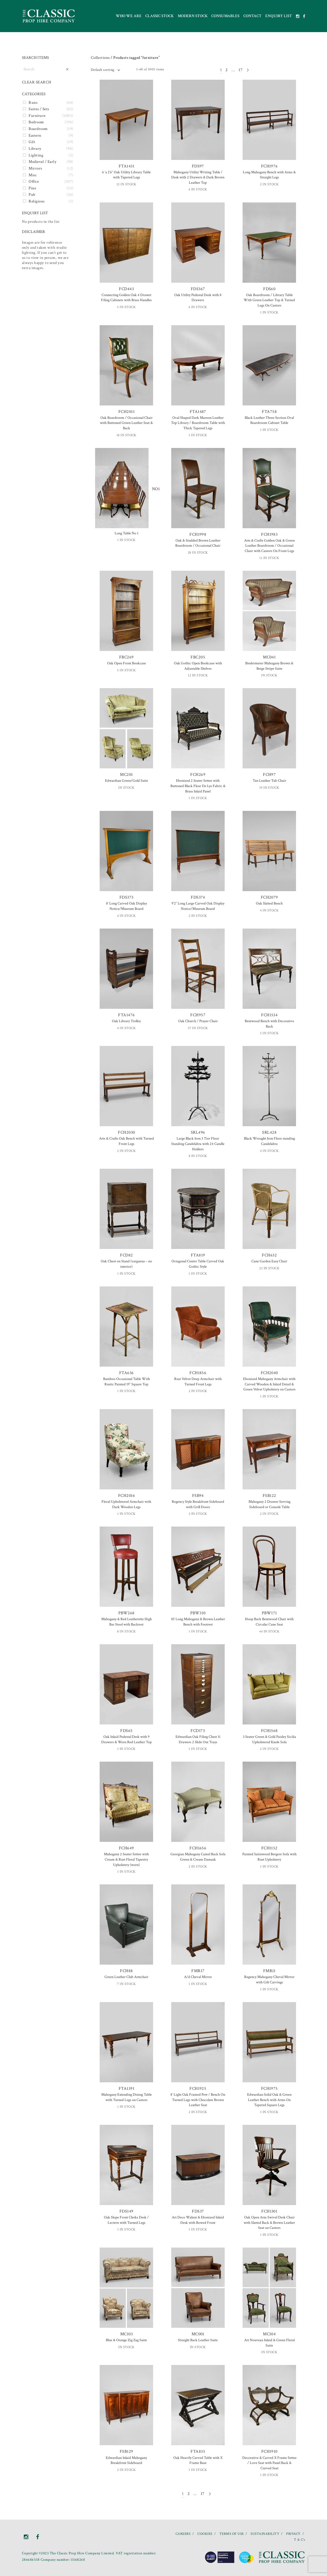 The width and height of the screenshot is (327, 2576). What do you see at coordinates (126, 2097) in the screenshot?
I see `Mahogany Extending Dining Table with Turned Legs on Castors` at bounding box center [126, 2097].